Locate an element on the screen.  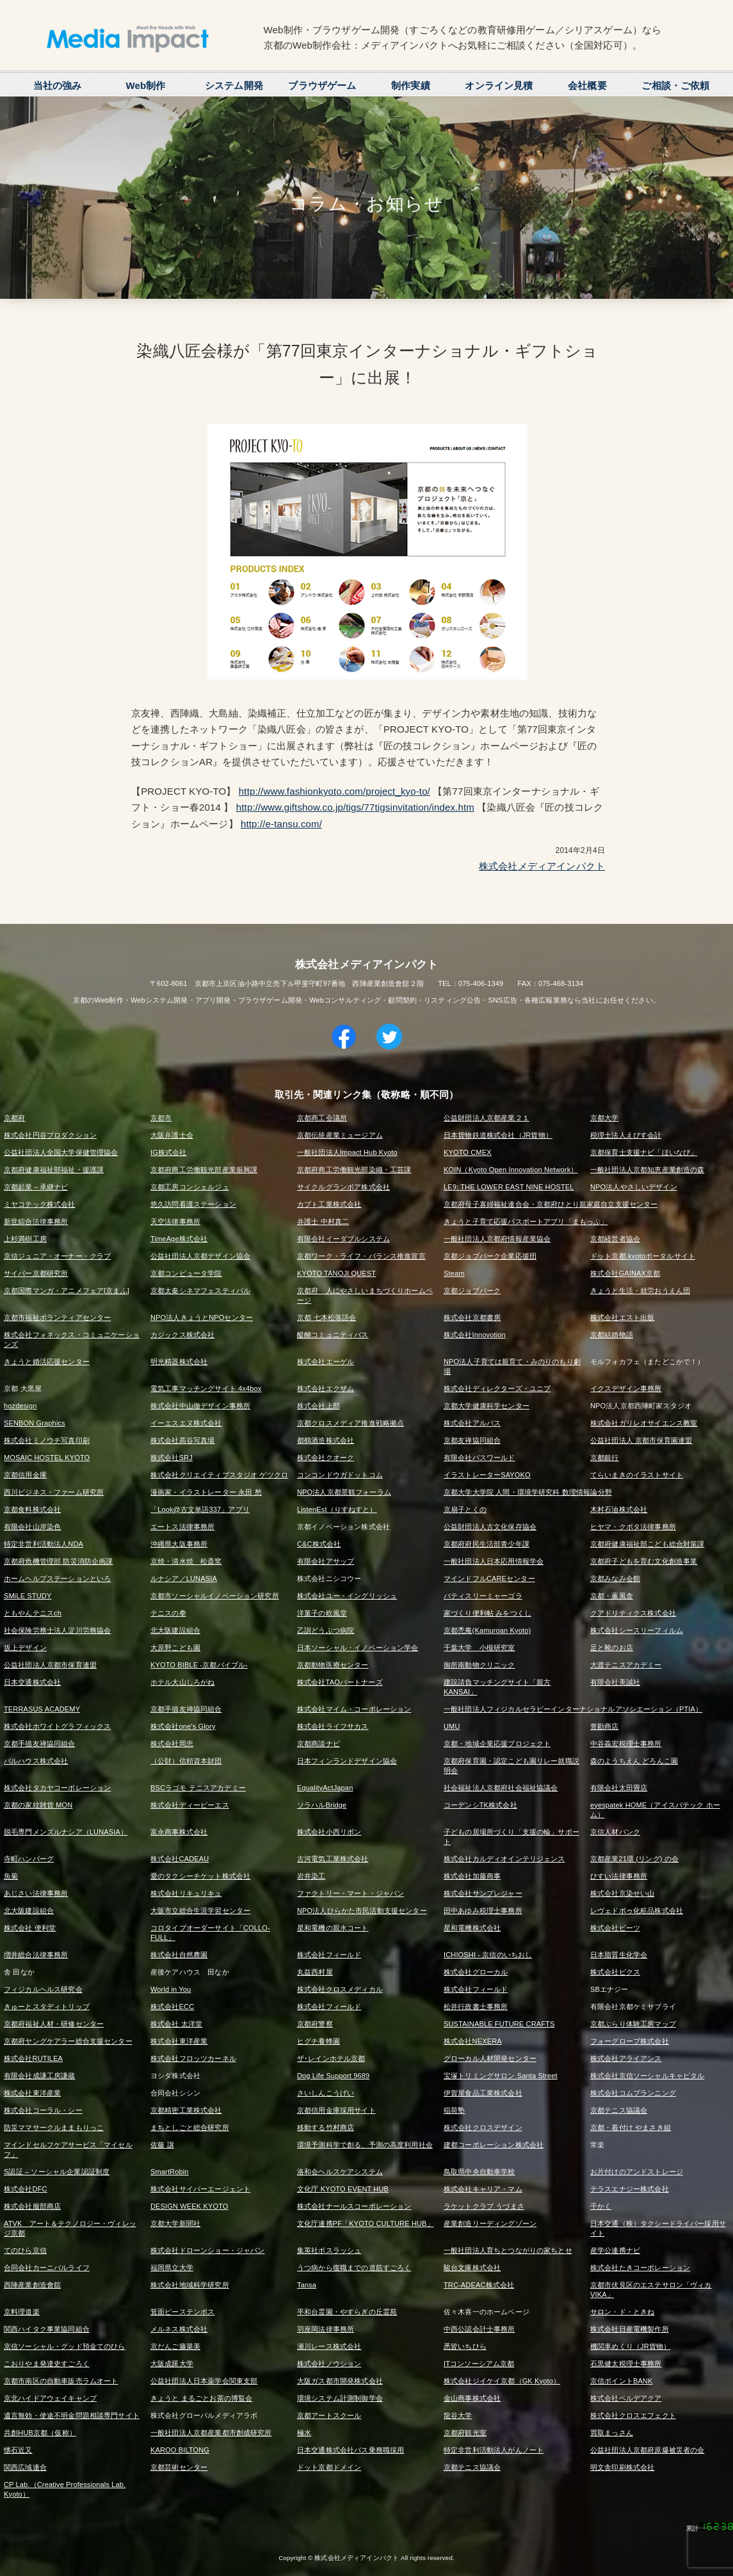
文化庁連携PF「KYOTO CULTURE HUB」 is located at coordinates (365, 2223).